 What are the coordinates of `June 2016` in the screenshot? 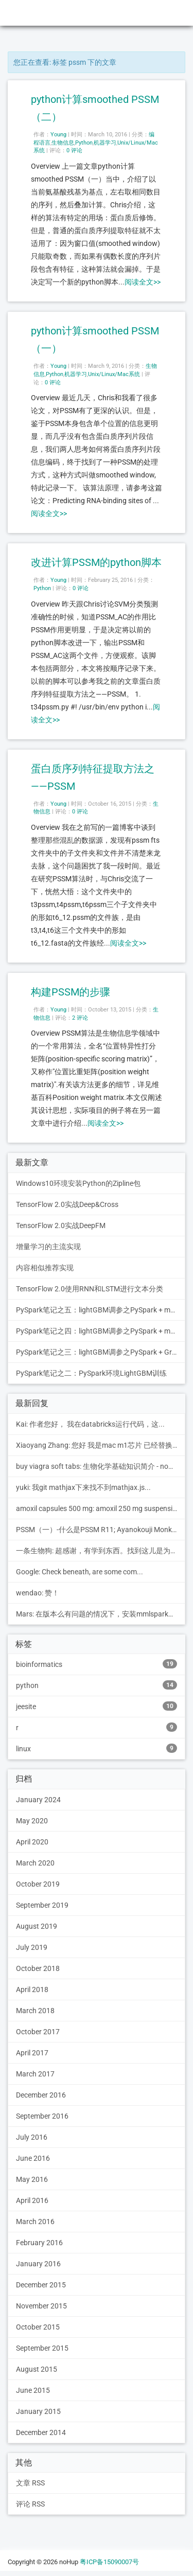 It's located at (33, 2158).